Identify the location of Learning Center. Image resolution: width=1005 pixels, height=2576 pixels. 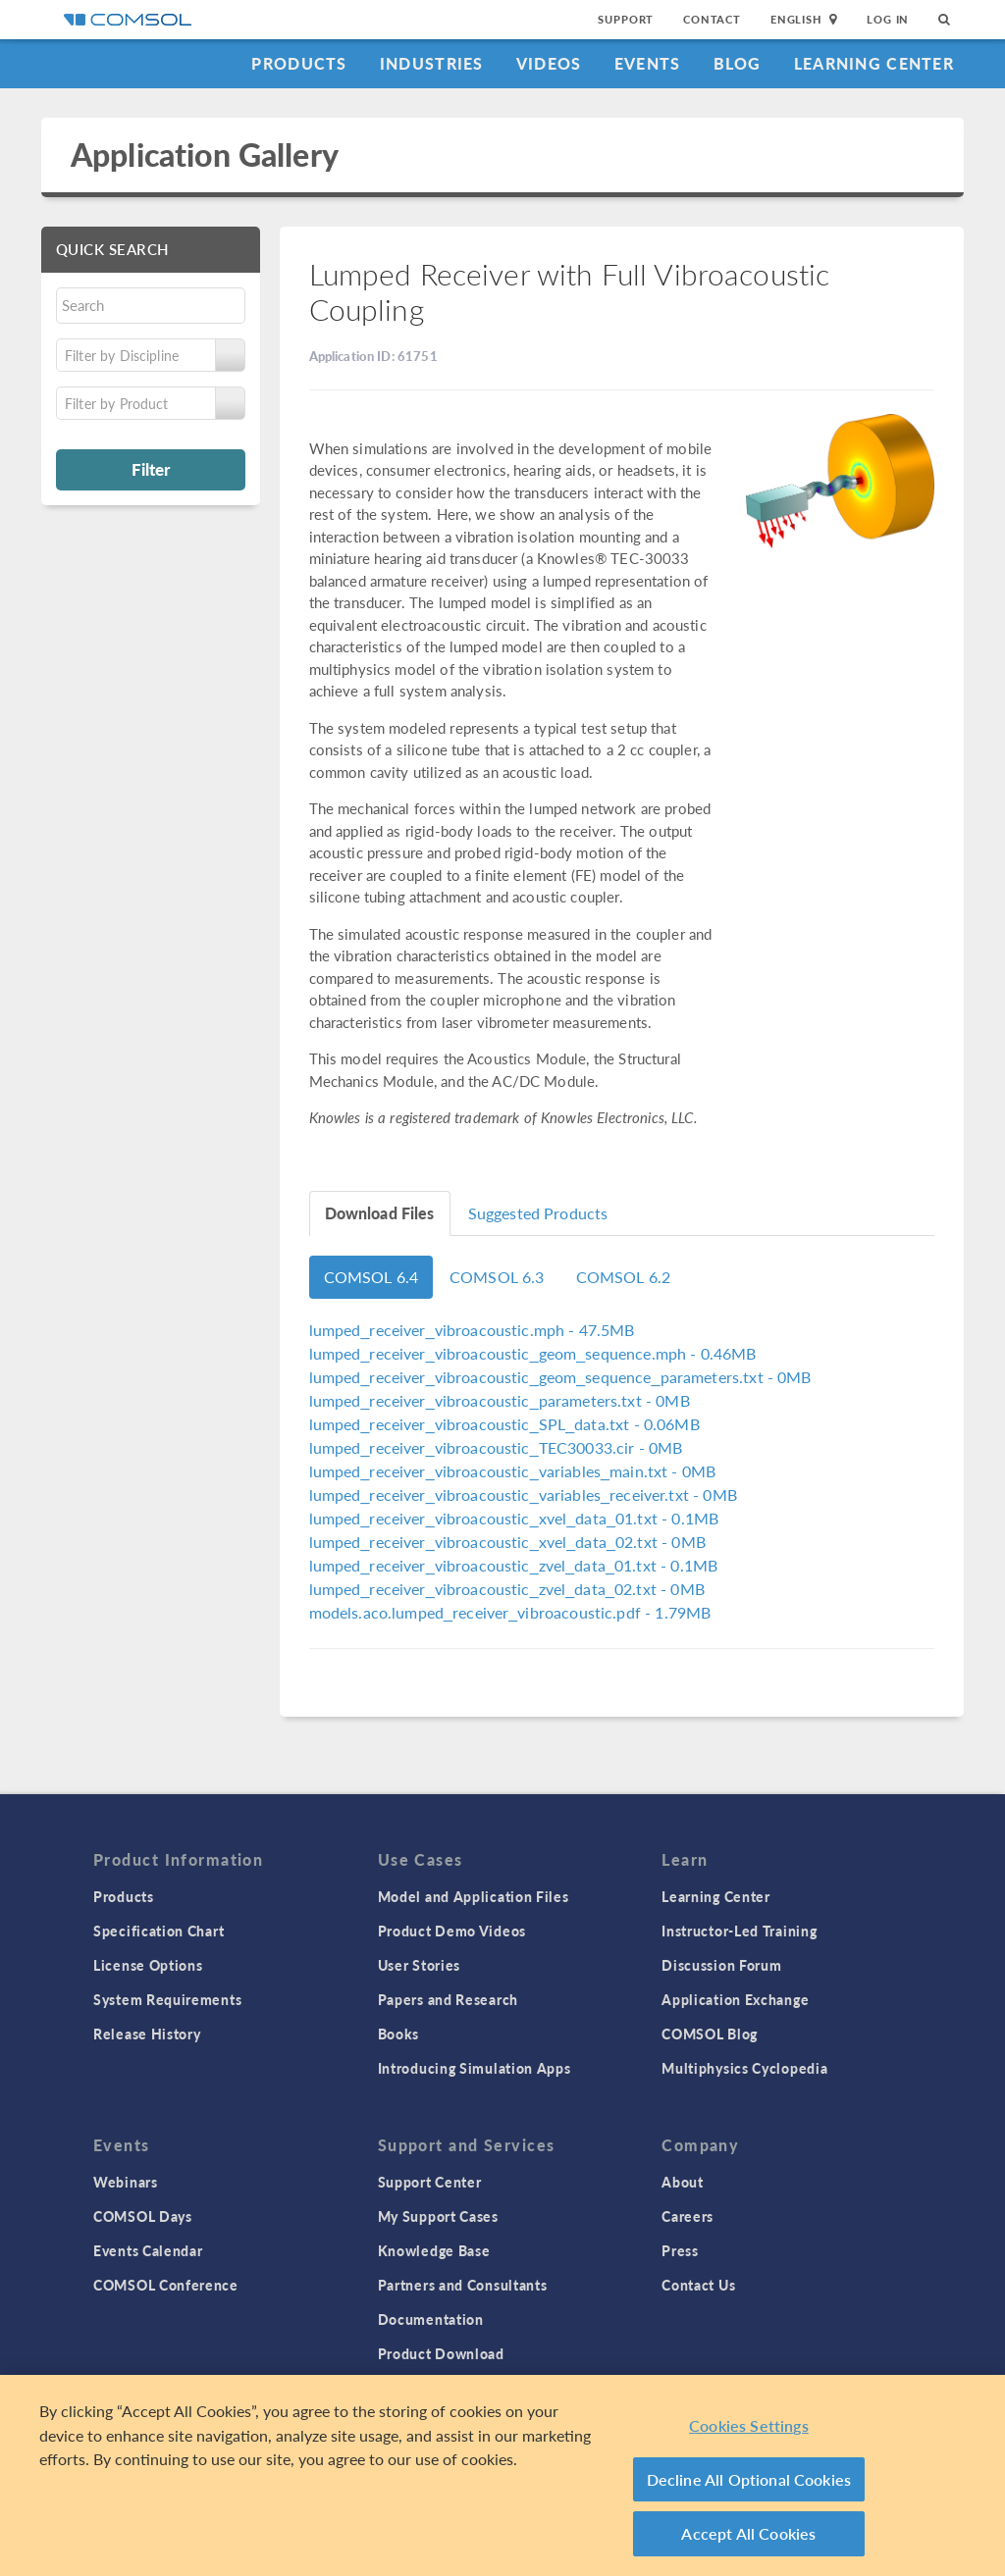
(874, 63).